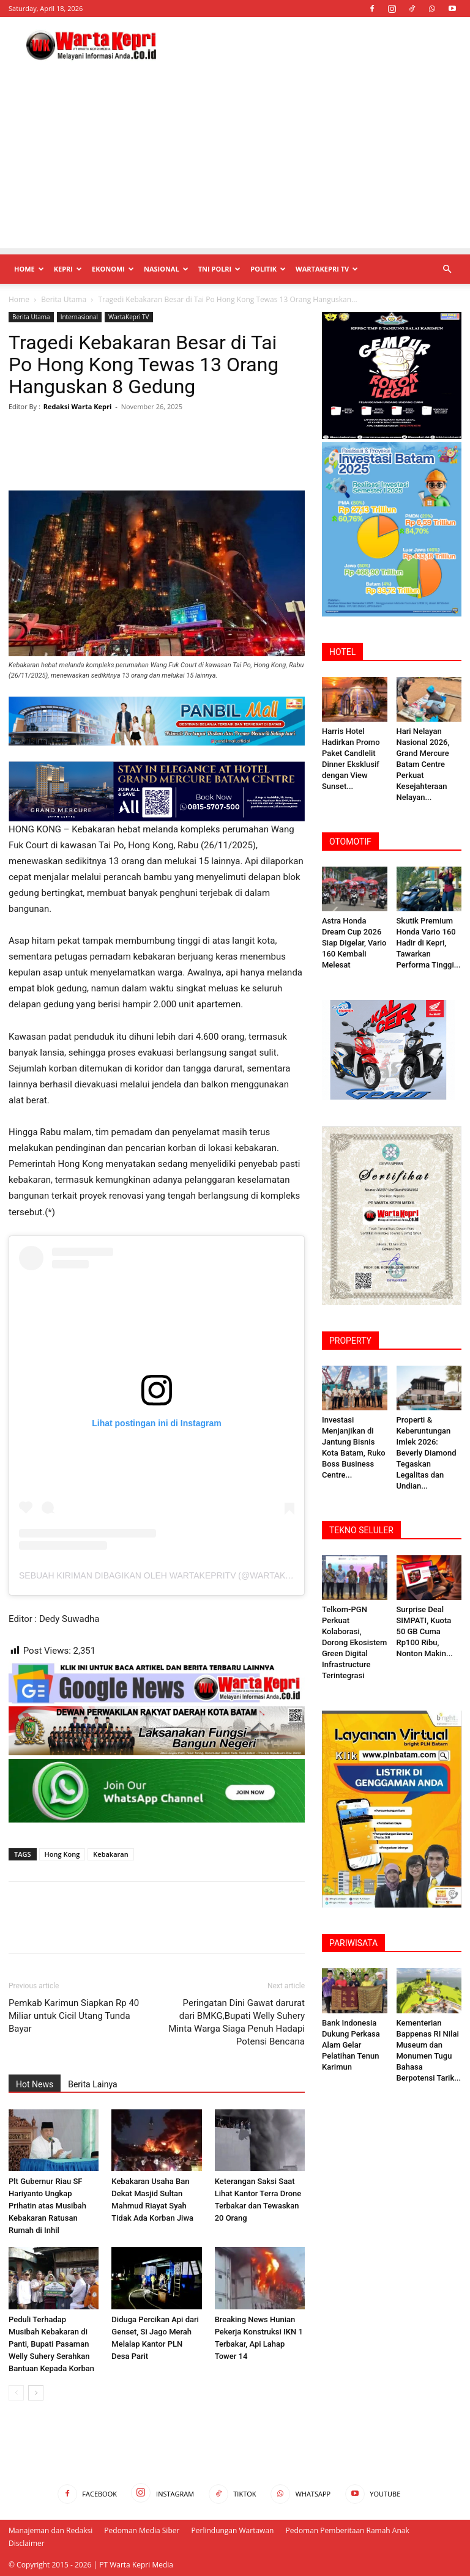 This screenshot has width=470, height=2576. What do you see at coordinates (427, 1452) in the screenshot?
I see `Properti & Keberuntungan Imlek 2026: Beverly ‎Diamond Tegaskan Legalitas dan Undian...` at bounding box center [427, 1452].